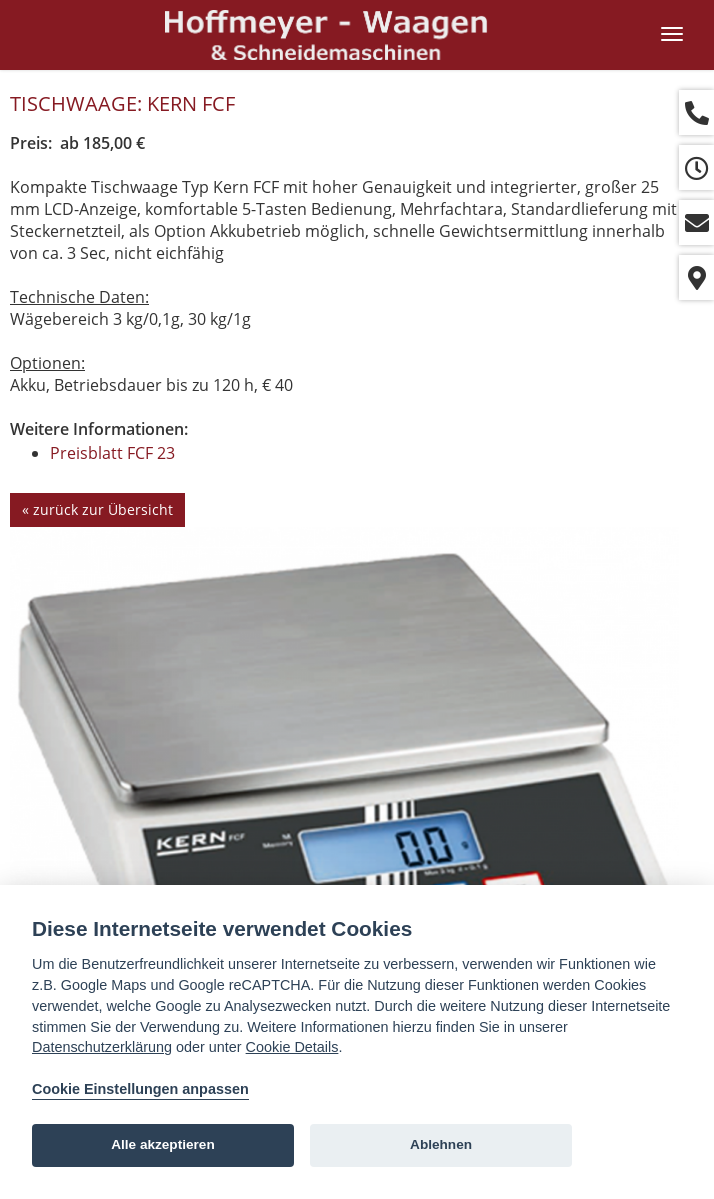 Image resolution: width=714 pixels, height=1199 pixels. What do you see at coordinates (97, 509) in the screenshot?
I see `« zurück zur Übersicht` at bounding box center [97, 509].